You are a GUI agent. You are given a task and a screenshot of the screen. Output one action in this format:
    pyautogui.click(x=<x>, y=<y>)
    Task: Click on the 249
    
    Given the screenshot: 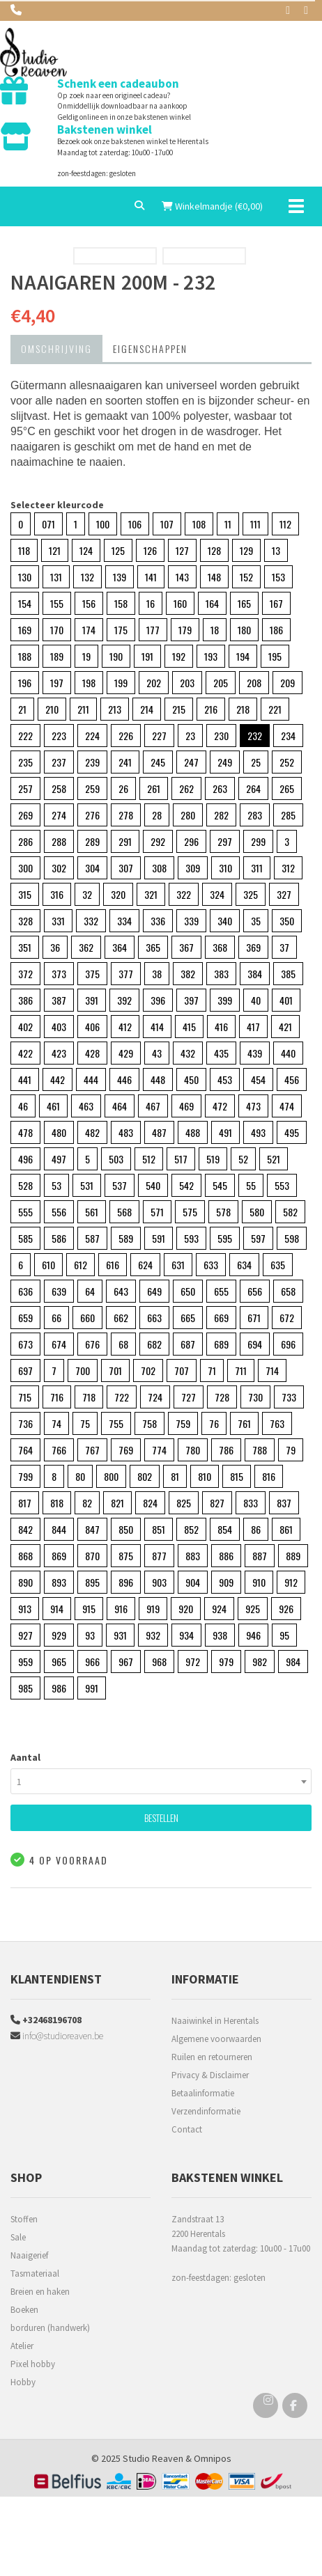 What is the action you would take?
    pyautogui.click(x=224, y=762)
    